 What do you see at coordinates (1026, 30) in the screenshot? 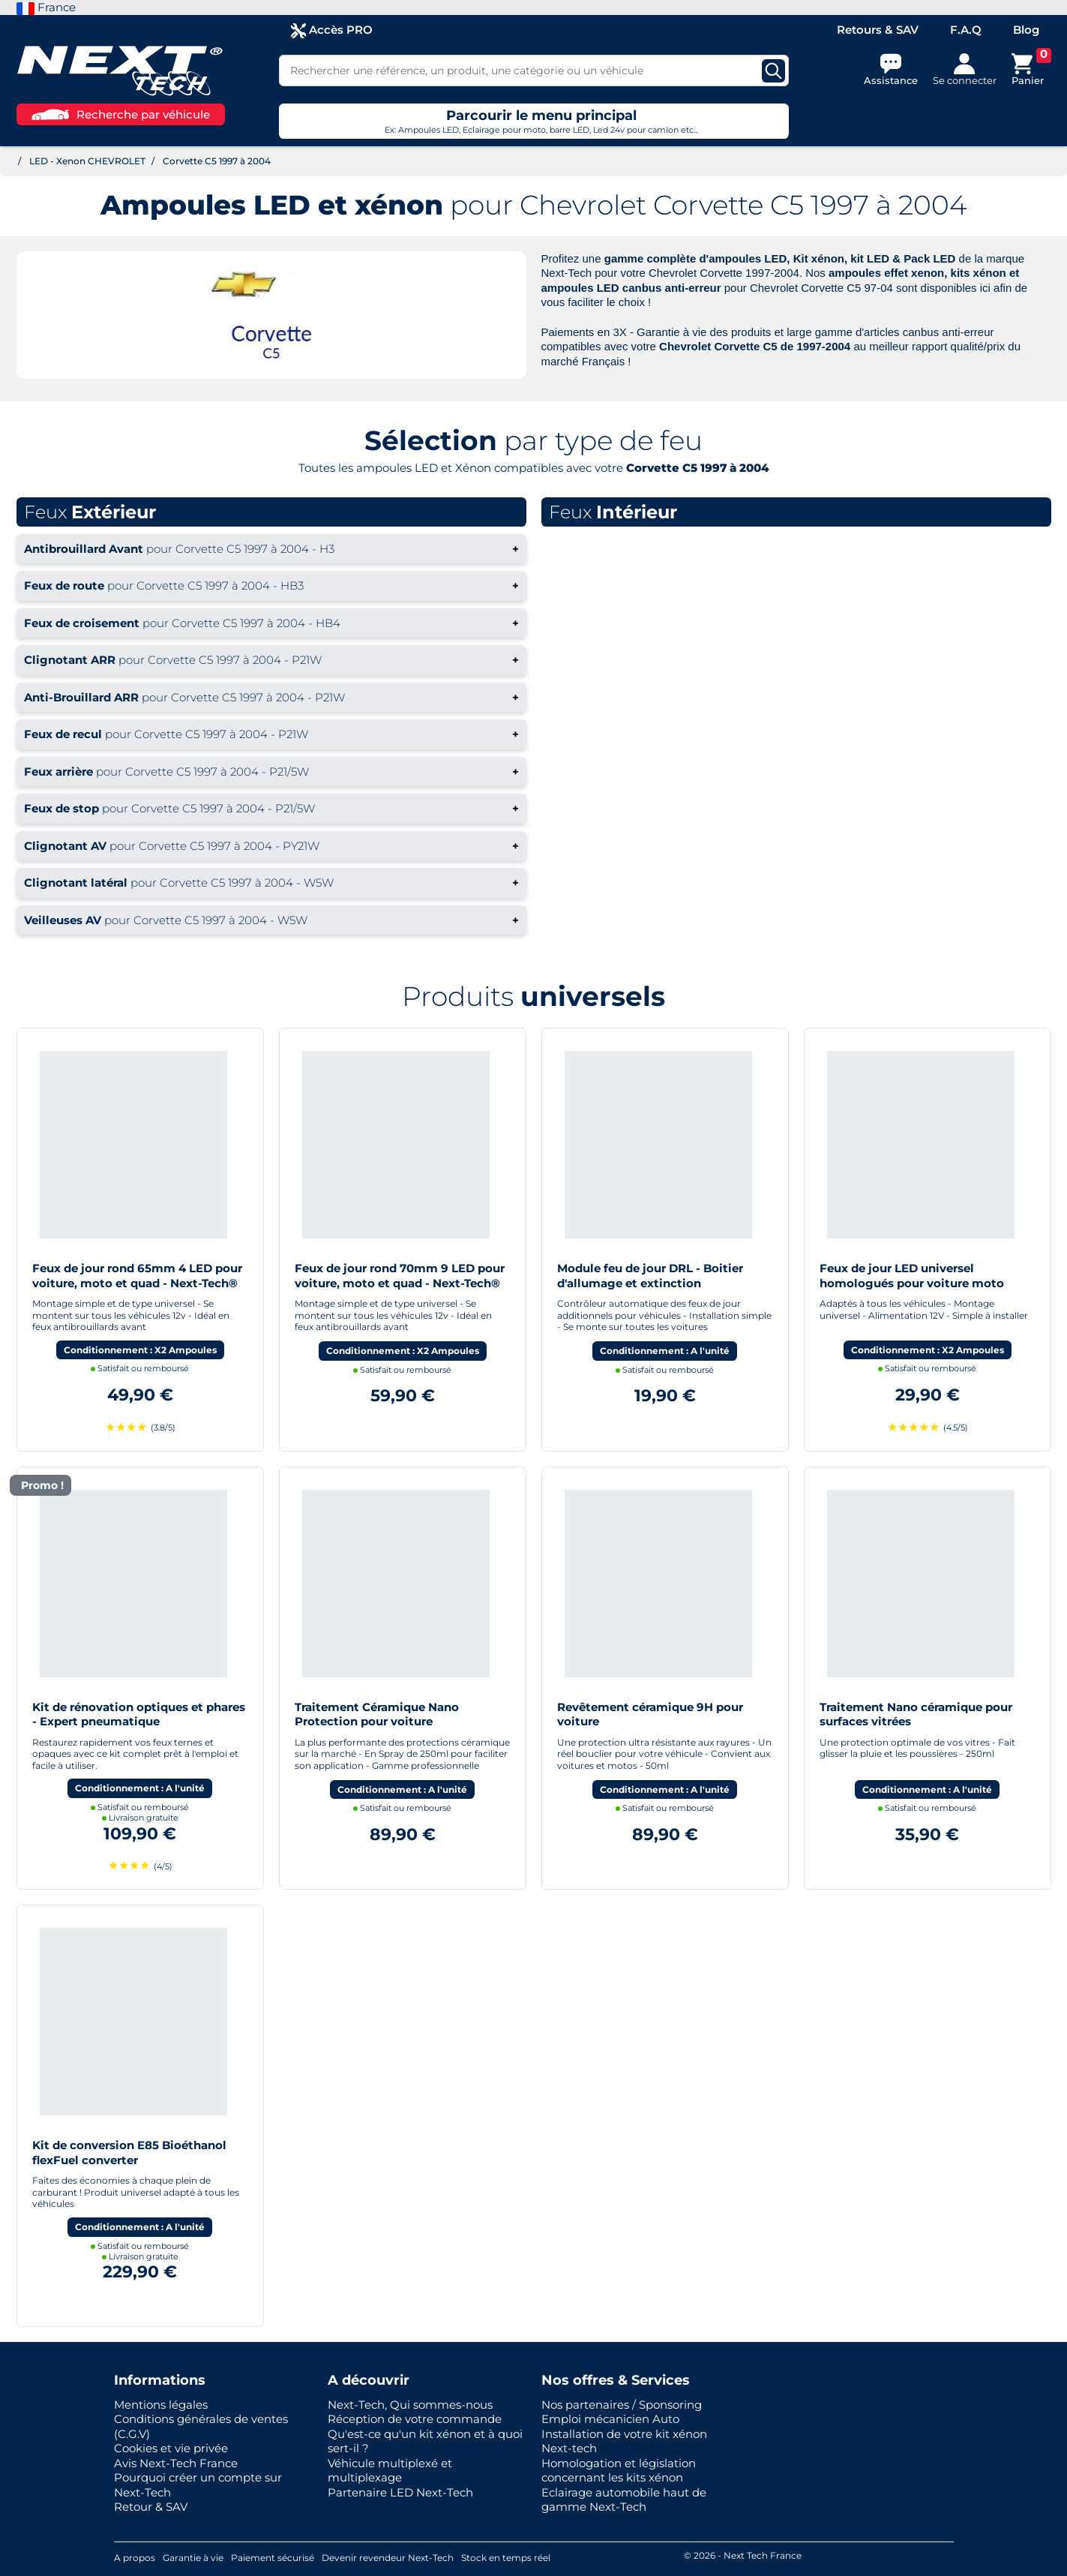
I see `Blog` at bounding box center [1026, 30].